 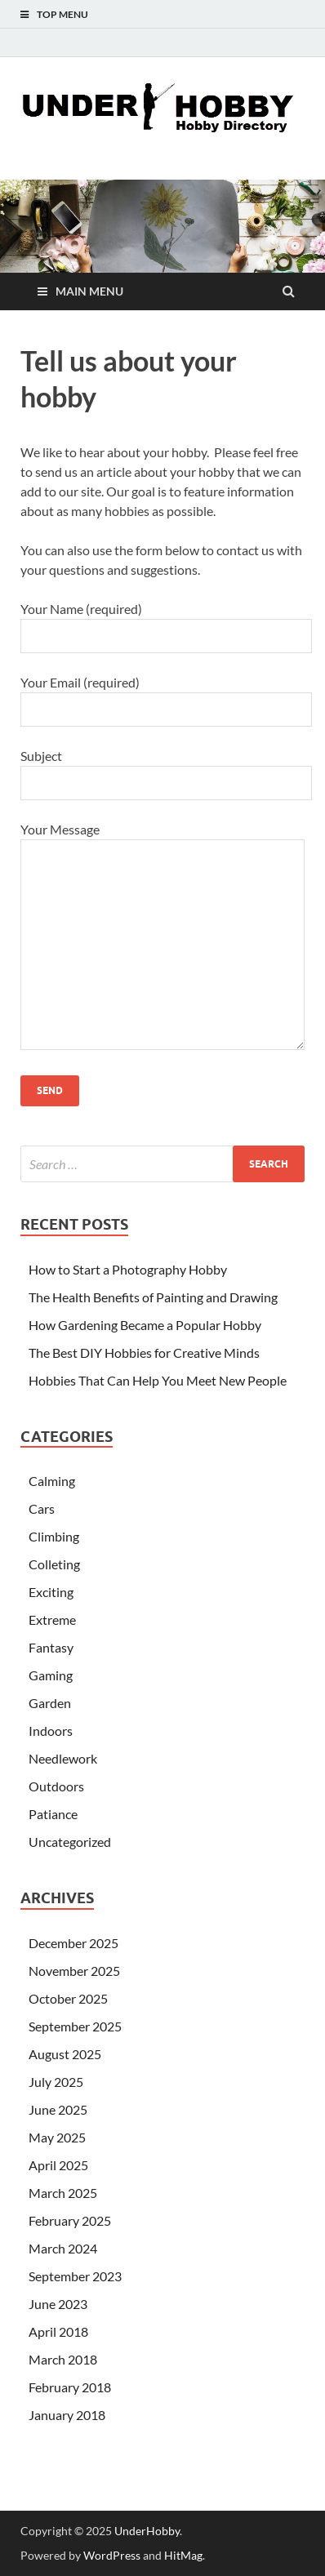 I want to click on Colleting, so click(x=54, y=1564).